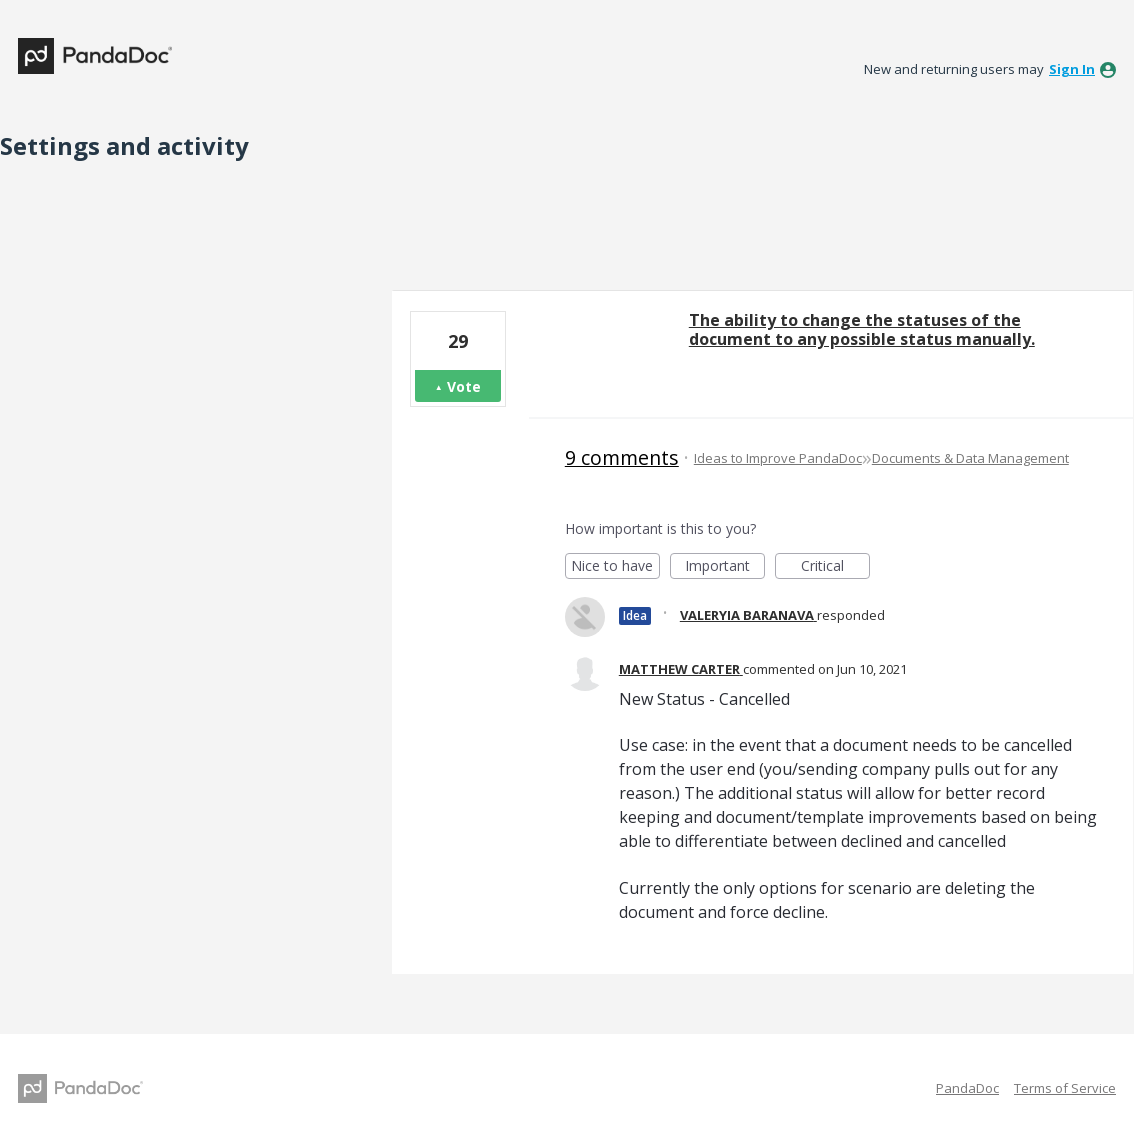  What do you see at coordinates (1072, 69) in the screenshot?
I see `sign in` at bounding box center [1072, 69].